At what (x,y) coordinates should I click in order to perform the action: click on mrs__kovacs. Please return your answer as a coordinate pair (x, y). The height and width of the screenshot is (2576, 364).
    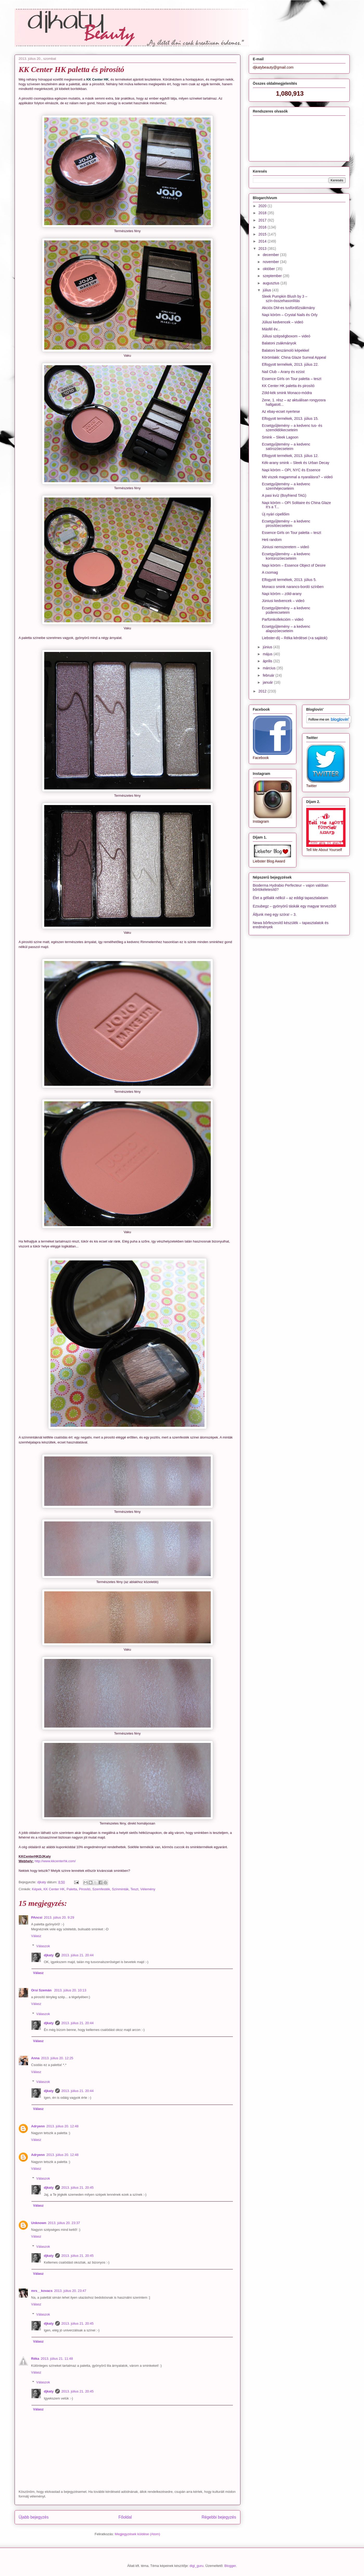
    Looking at the image, I should click on (42, 2291).